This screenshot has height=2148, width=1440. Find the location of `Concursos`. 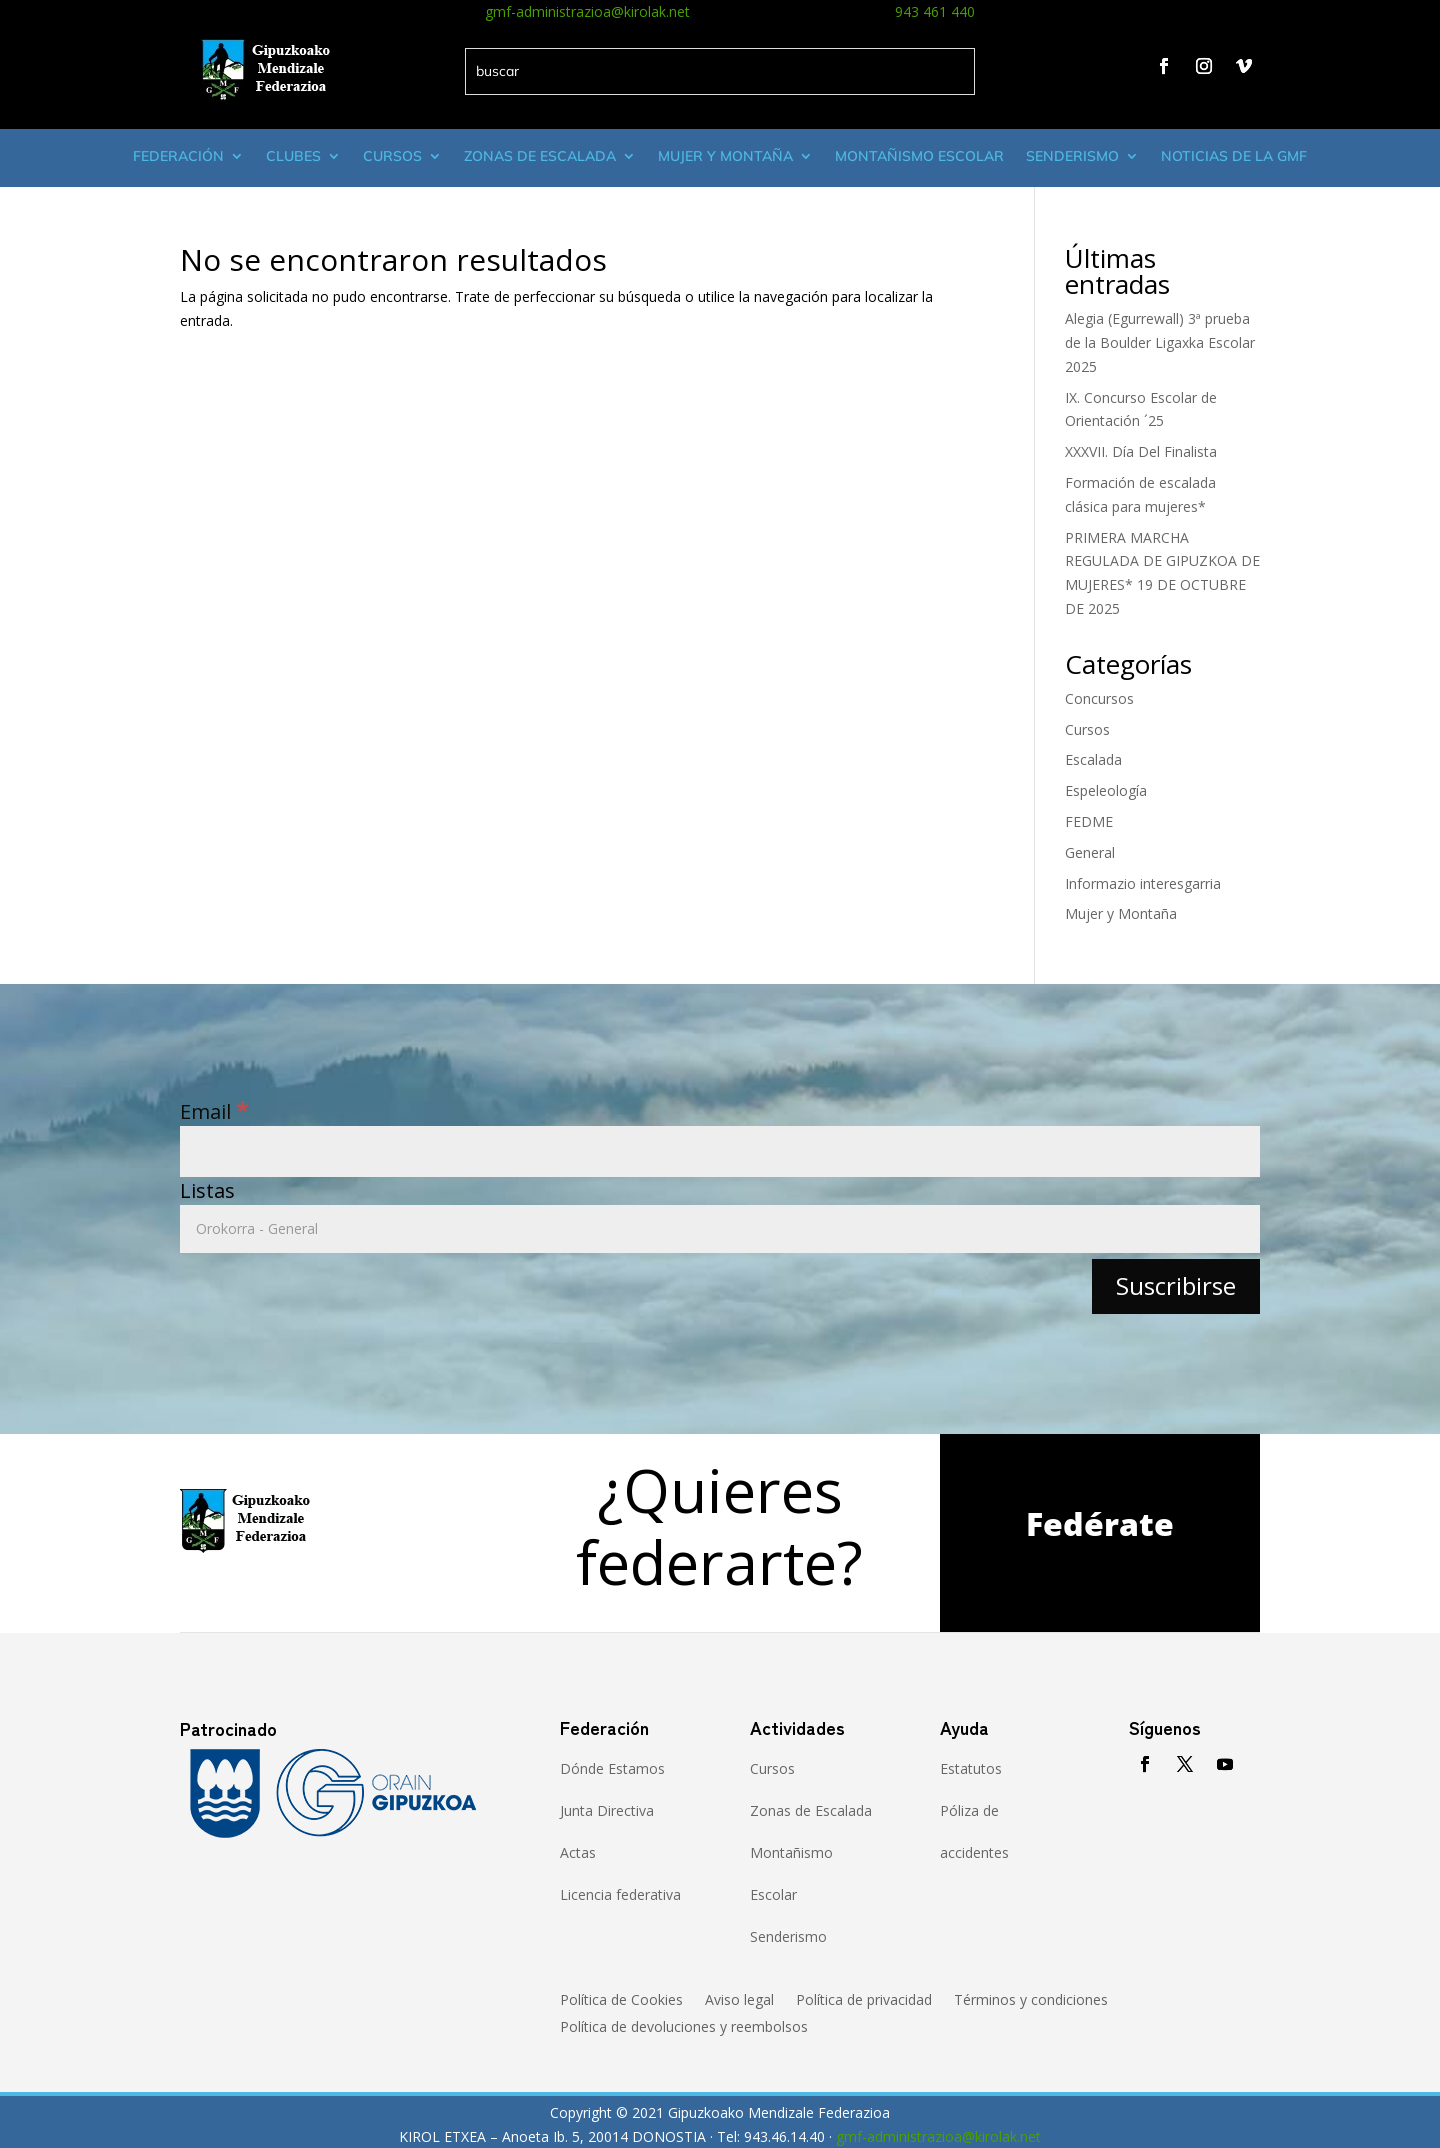

Concursos is located at coordinates (1099, 698).